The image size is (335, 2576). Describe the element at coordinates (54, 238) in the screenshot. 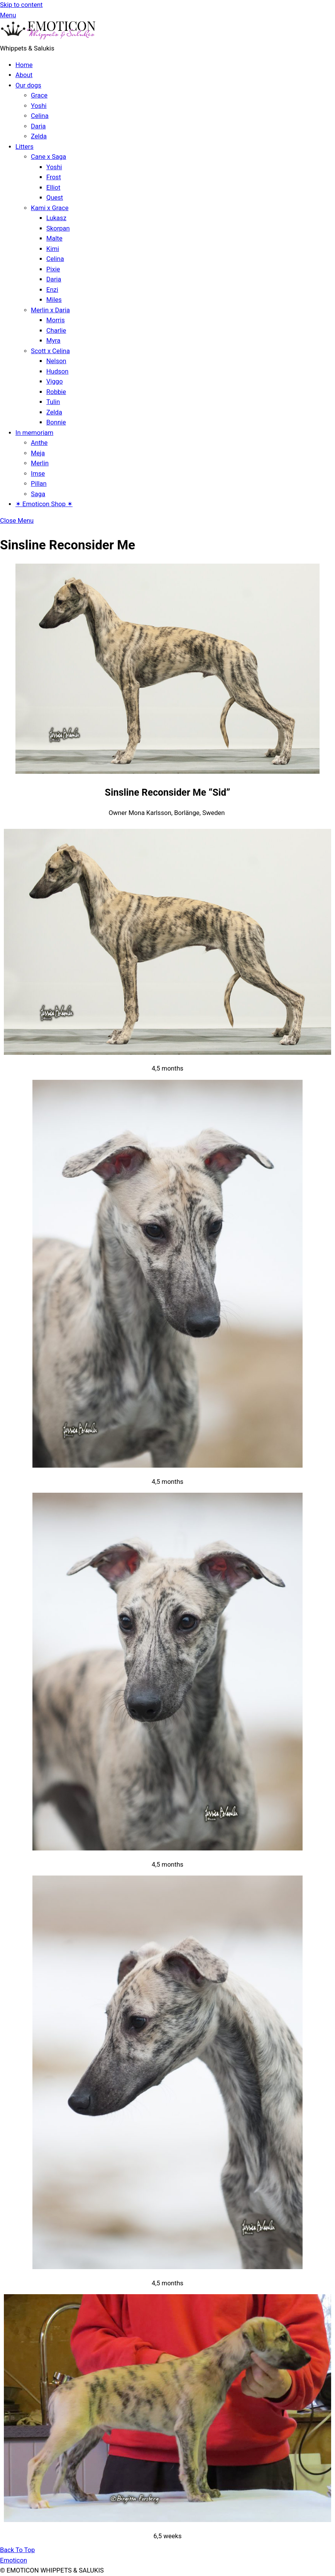

I see `Malte` at that location.